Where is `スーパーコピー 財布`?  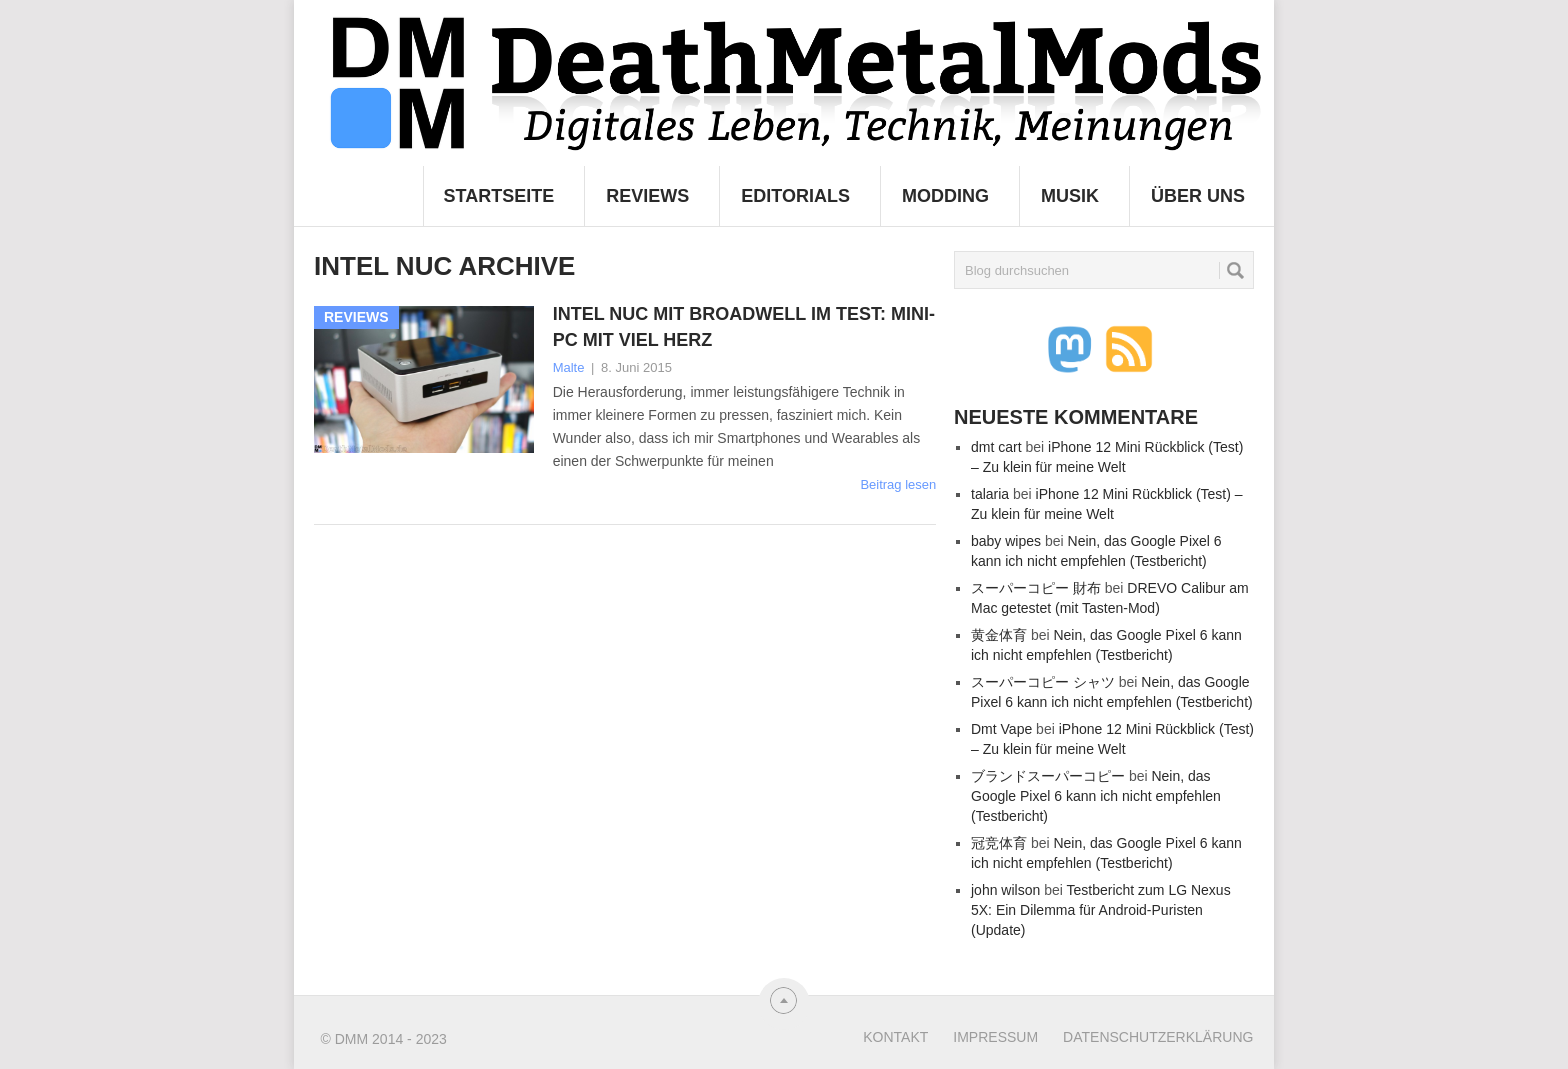 スーパーコピー 財布 is located at coordinates (1036, 588).